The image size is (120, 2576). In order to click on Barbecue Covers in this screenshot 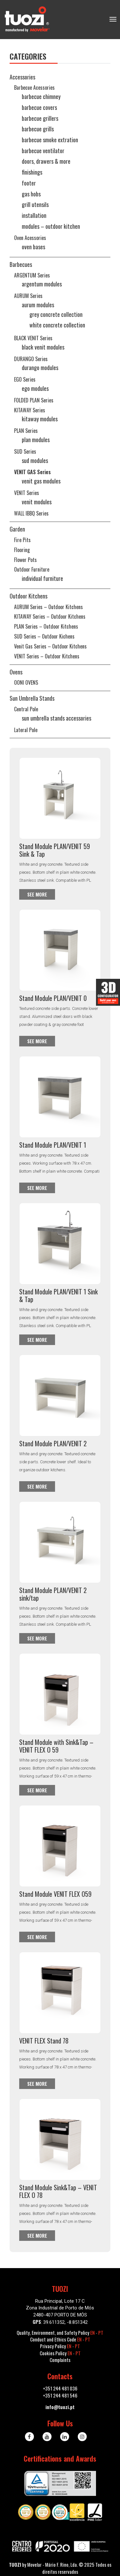, I will do `click(39, 107)`.